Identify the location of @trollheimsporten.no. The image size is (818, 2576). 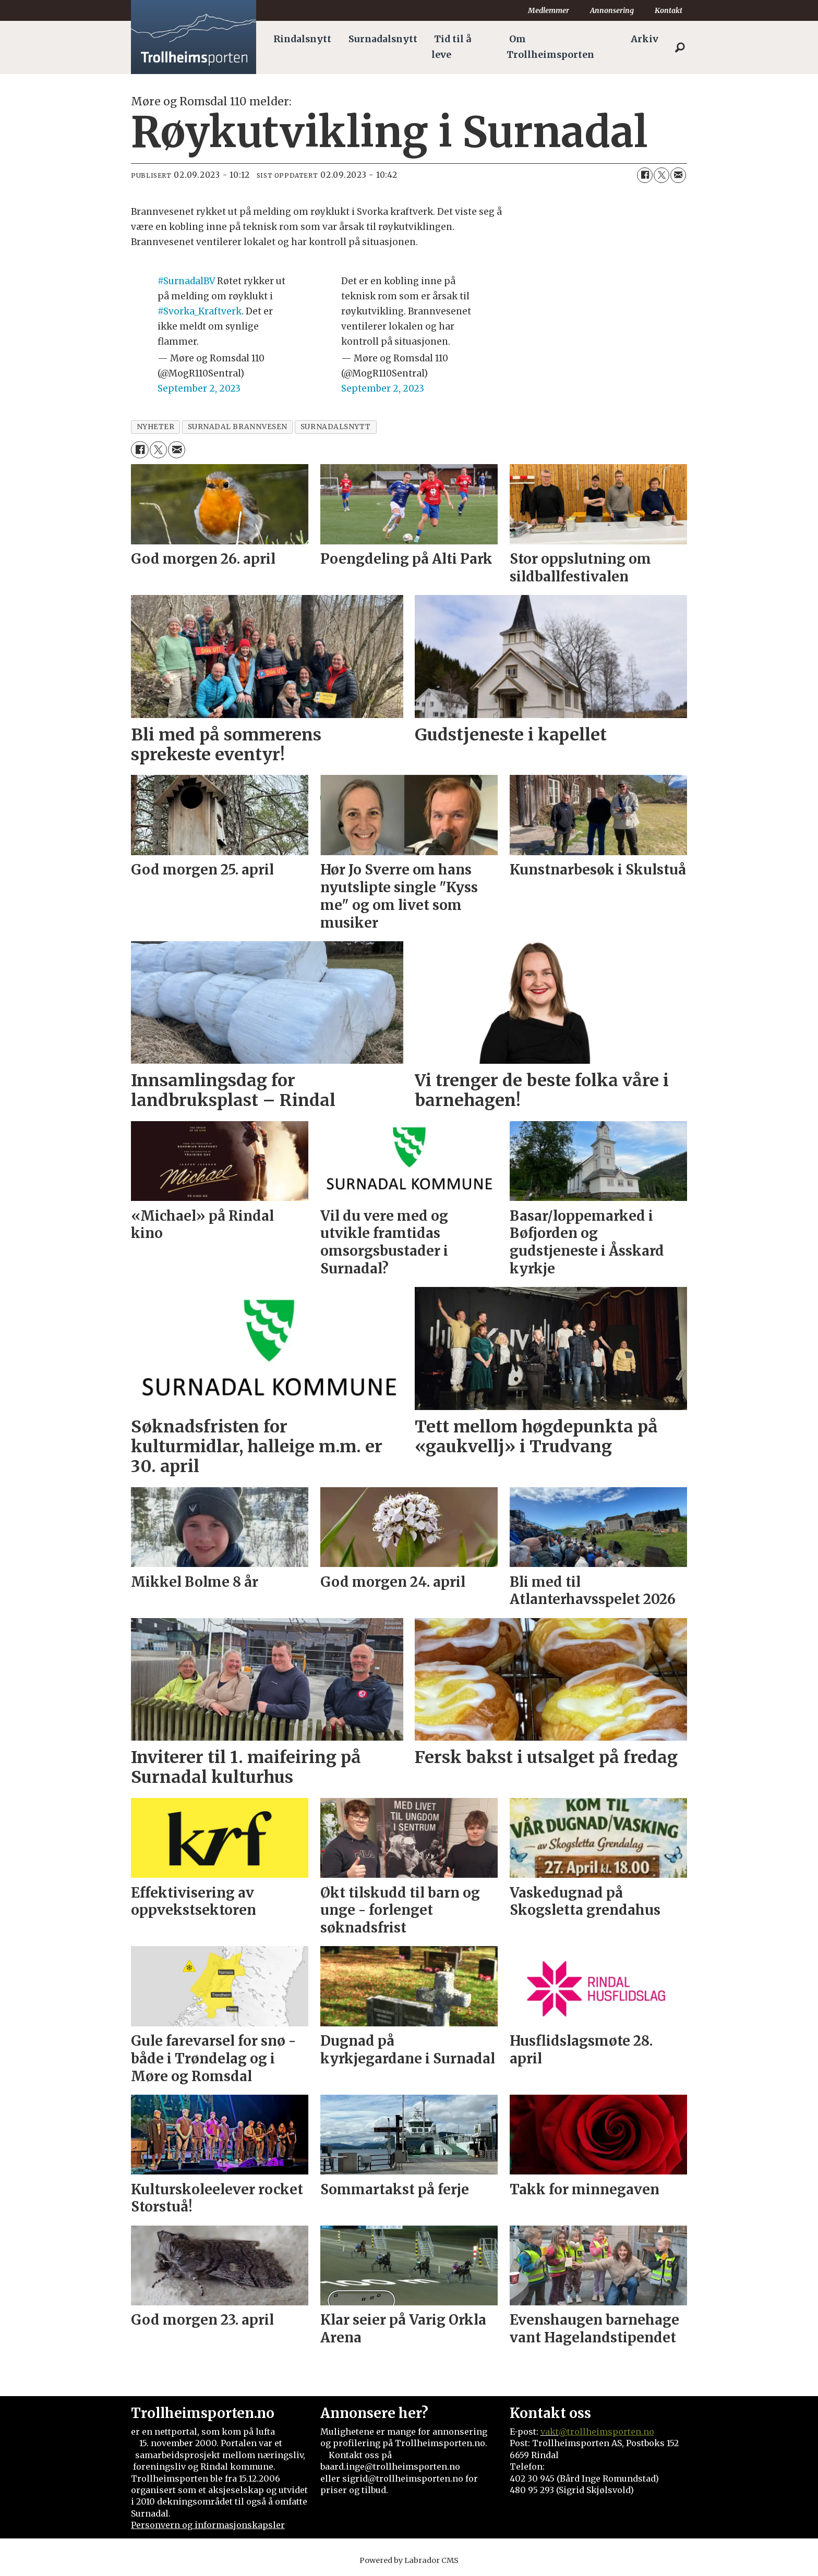
(606, 2431).